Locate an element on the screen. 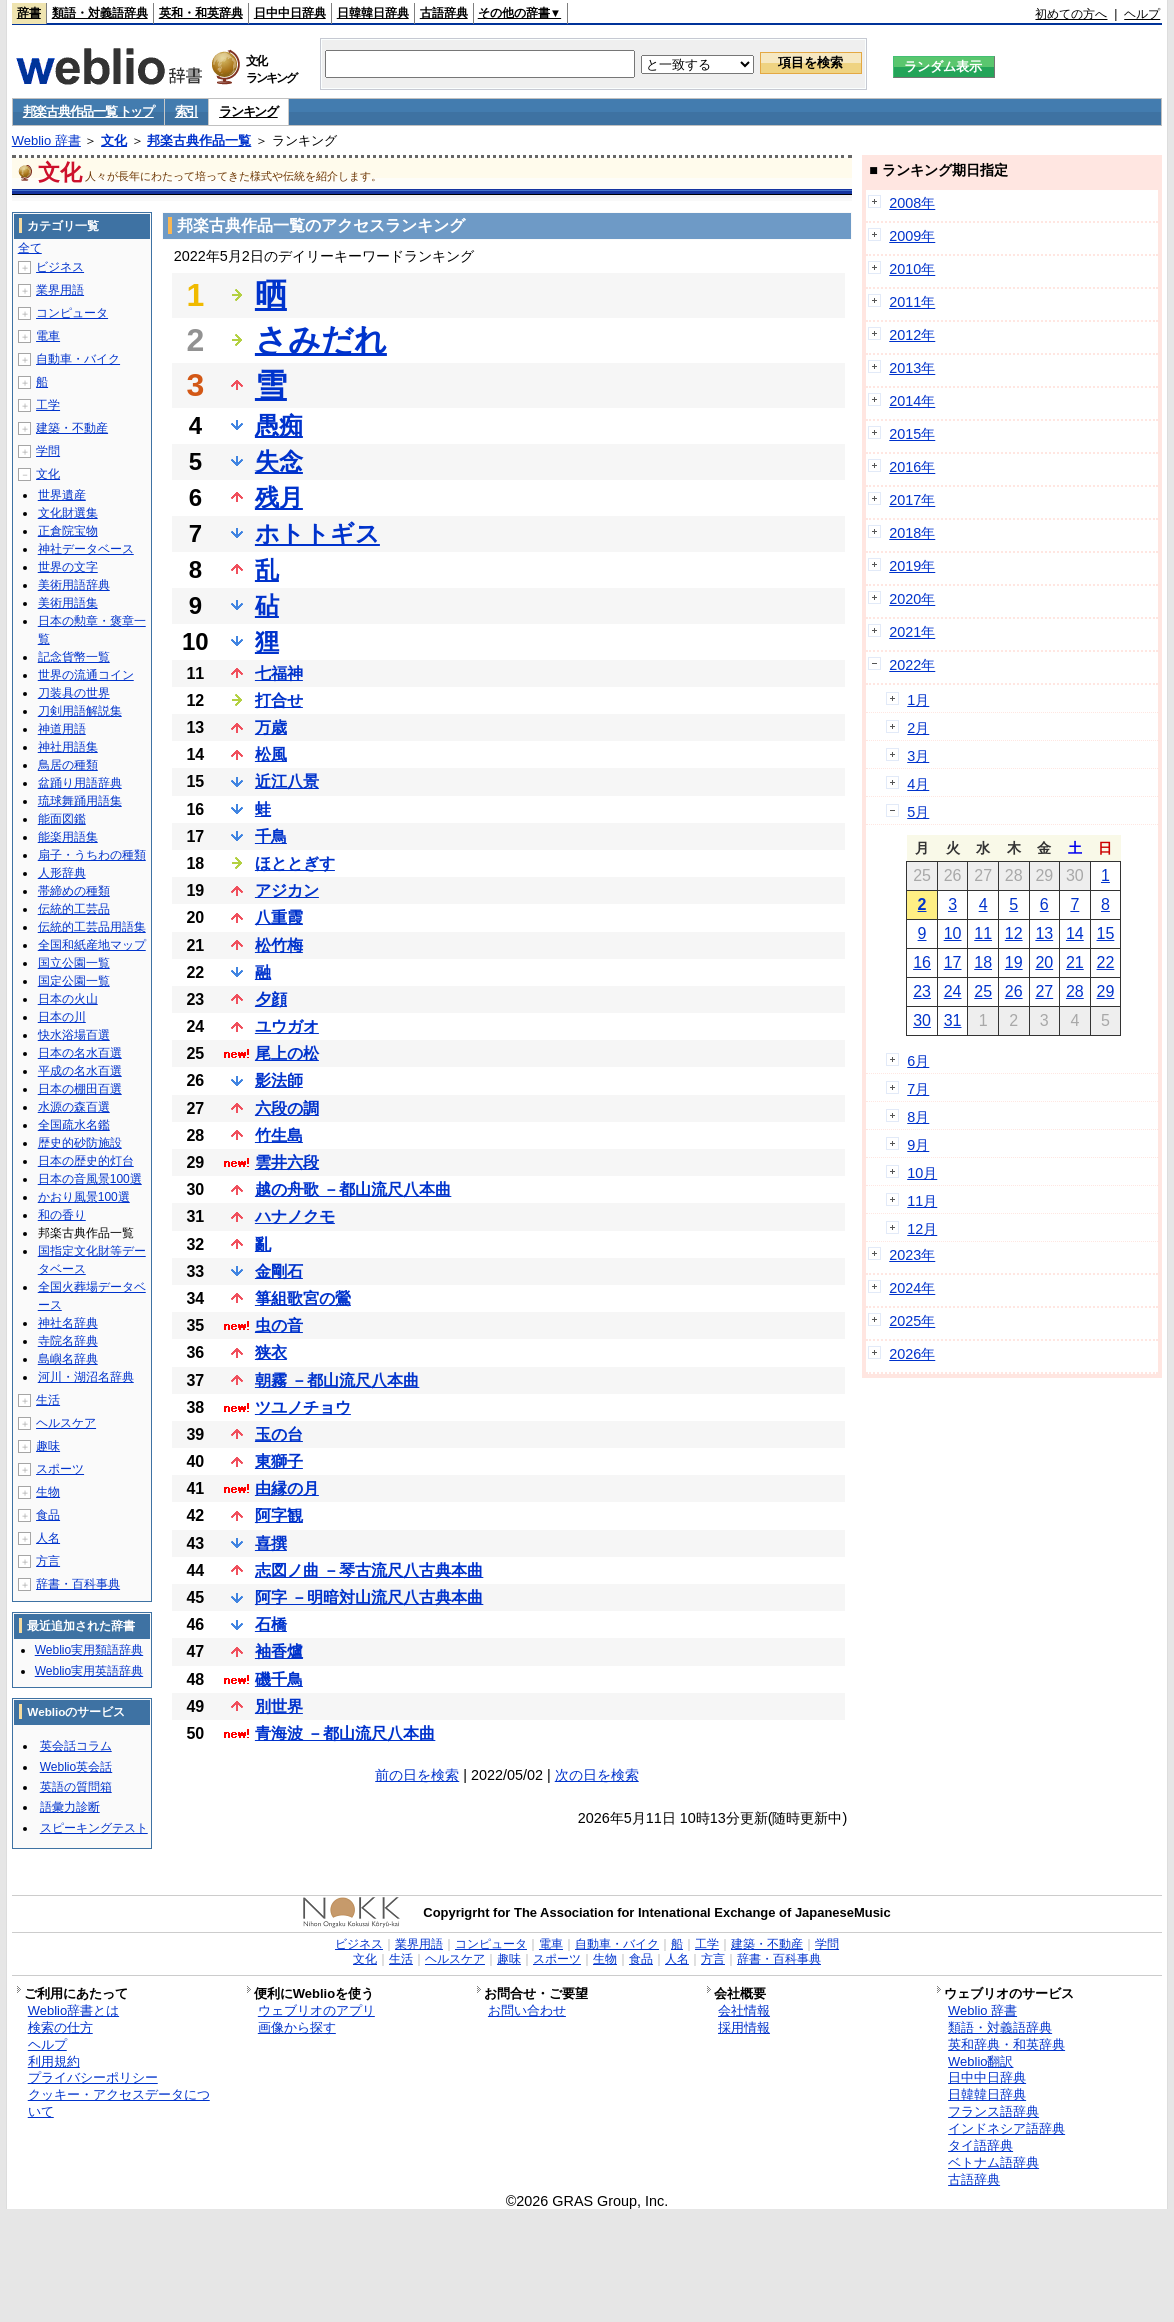  ビジネス is located at coordinates (60, 267).